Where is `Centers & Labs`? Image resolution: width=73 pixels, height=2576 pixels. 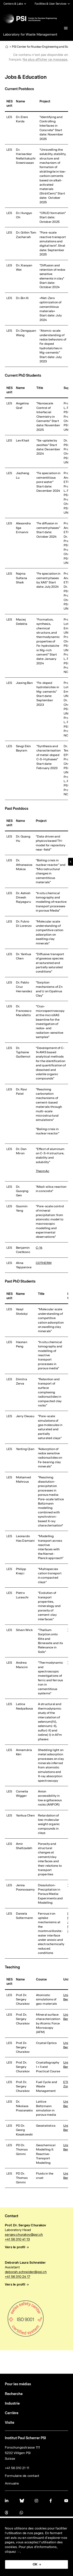
Centers & Labs is located at coordinates (13, 3).